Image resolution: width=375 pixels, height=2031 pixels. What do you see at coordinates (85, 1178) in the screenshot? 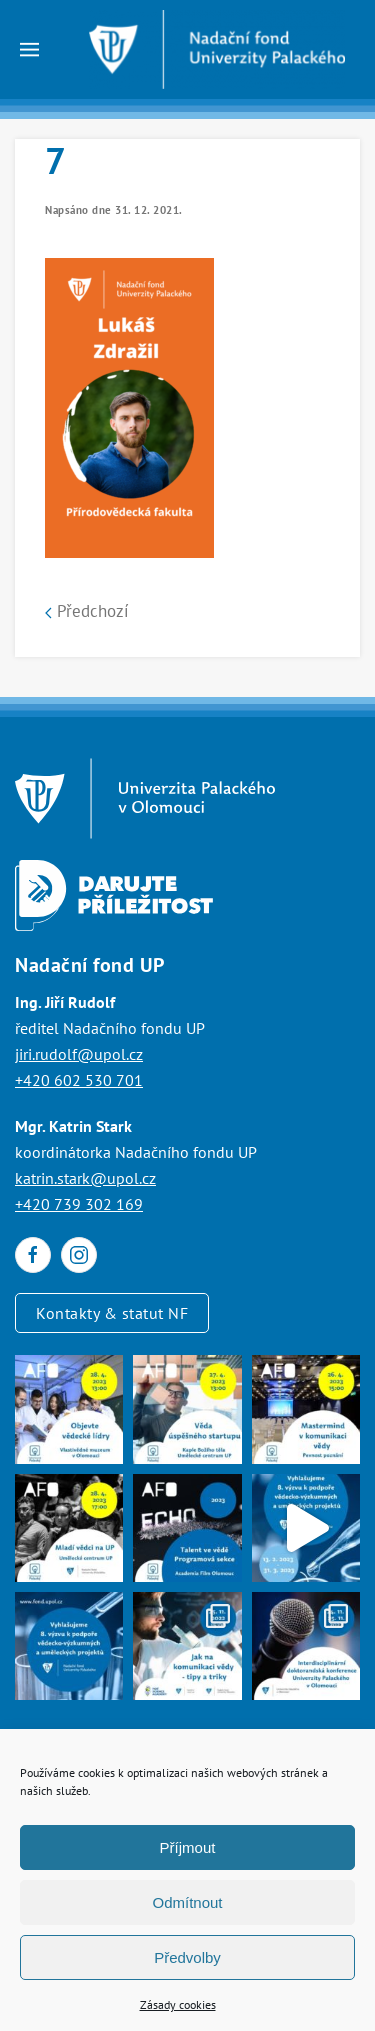
I see `katrin.stark@upol.cz` at bounding box center [85, 1178].